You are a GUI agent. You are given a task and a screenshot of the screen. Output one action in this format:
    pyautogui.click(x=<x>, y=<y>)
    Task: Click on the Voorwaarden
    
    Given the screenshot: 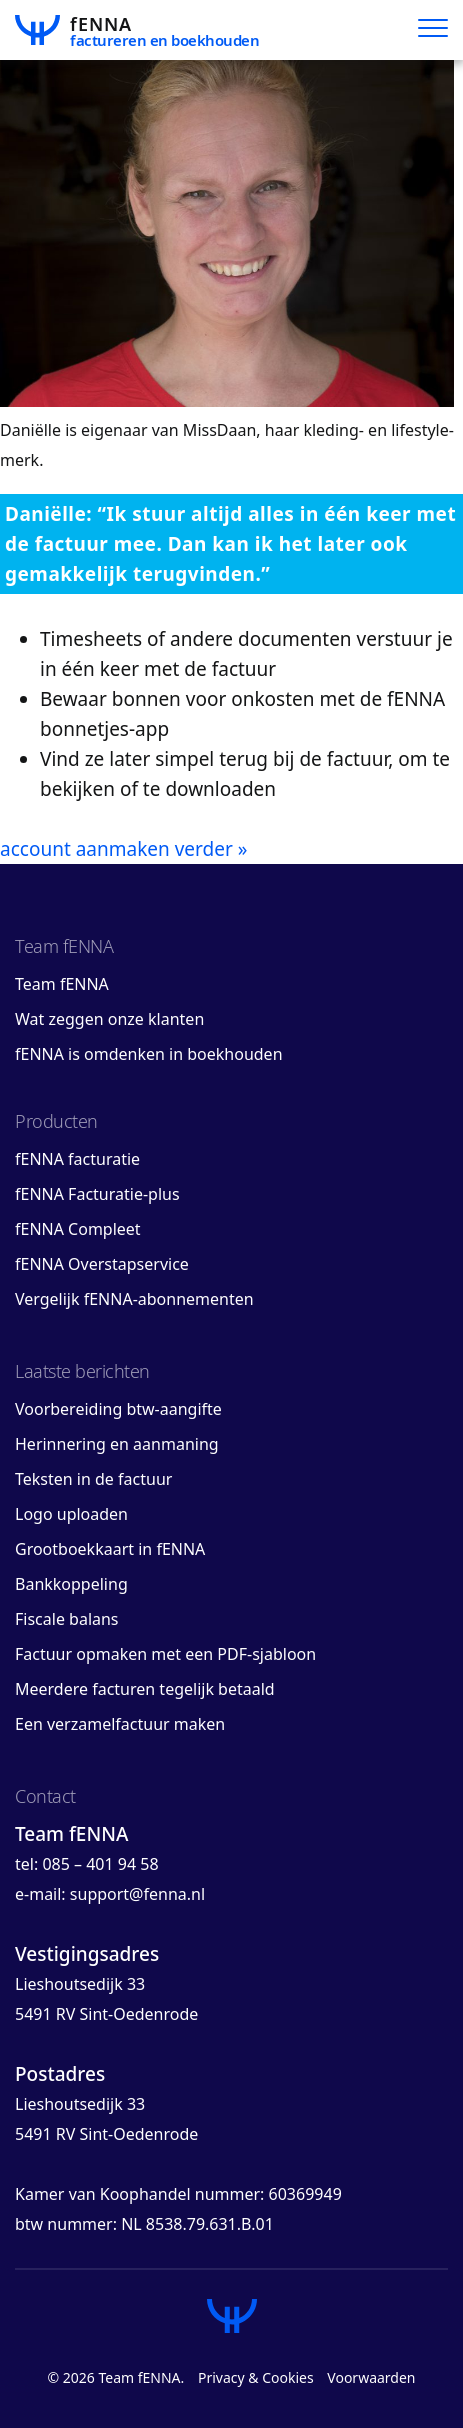 What is the action you would take?
    pyautogui.click(x=371, y=2377)
    